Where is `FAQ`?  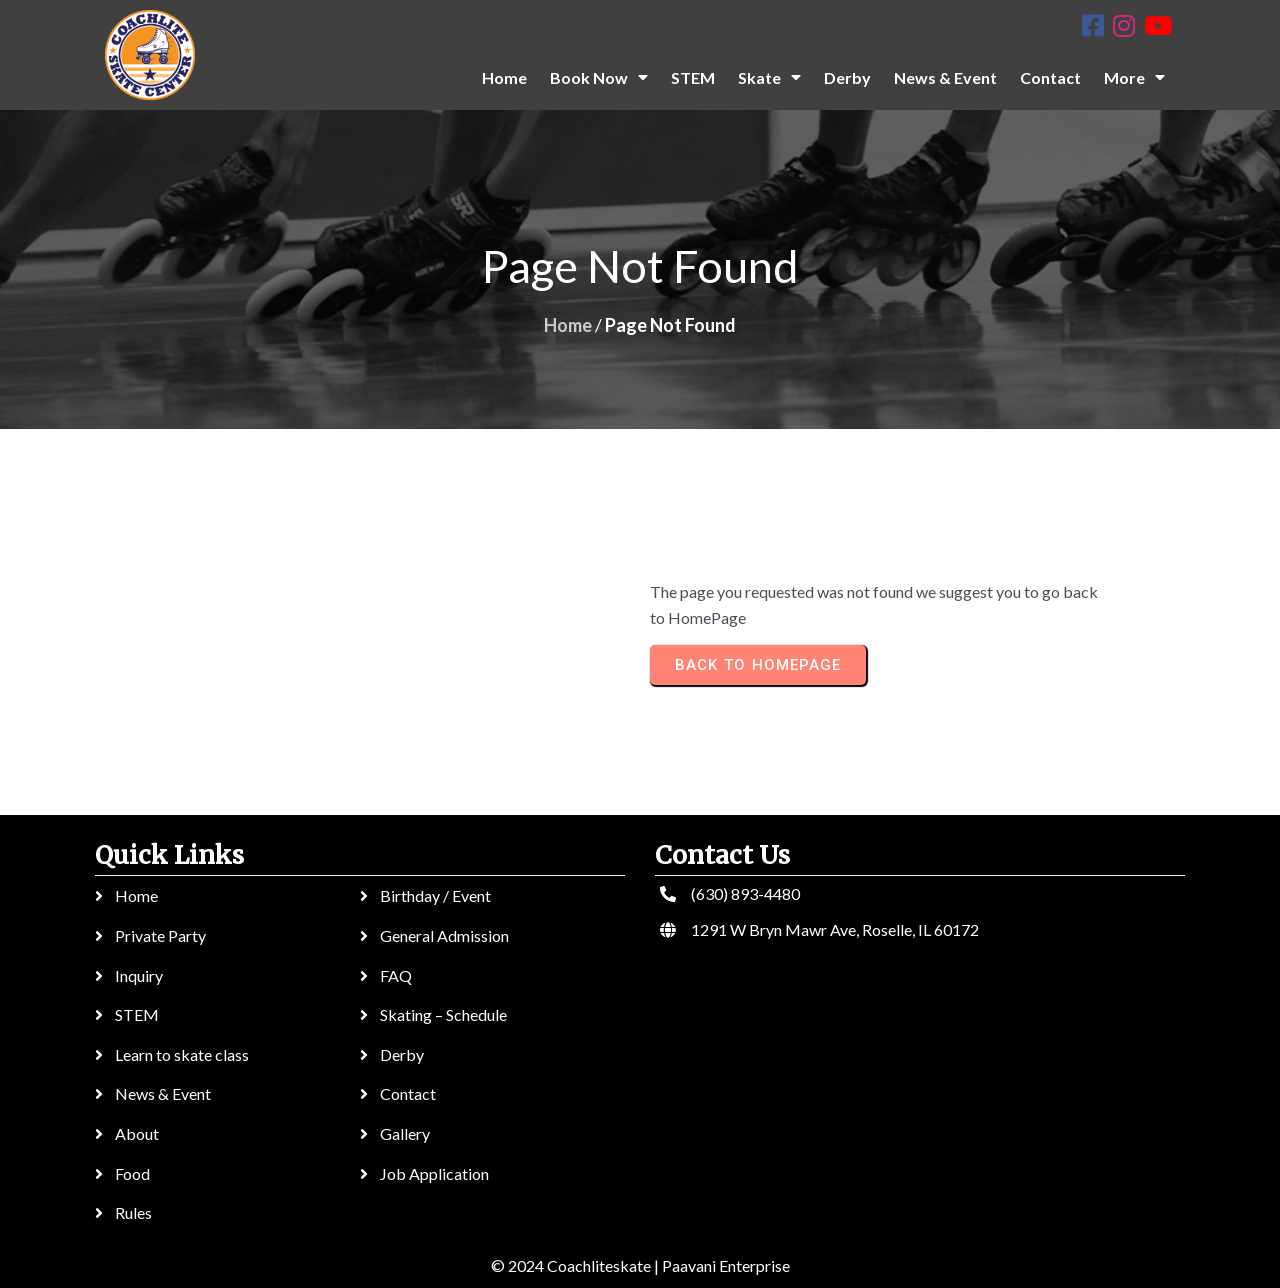 FAQ is located at coordinates (396, 975).